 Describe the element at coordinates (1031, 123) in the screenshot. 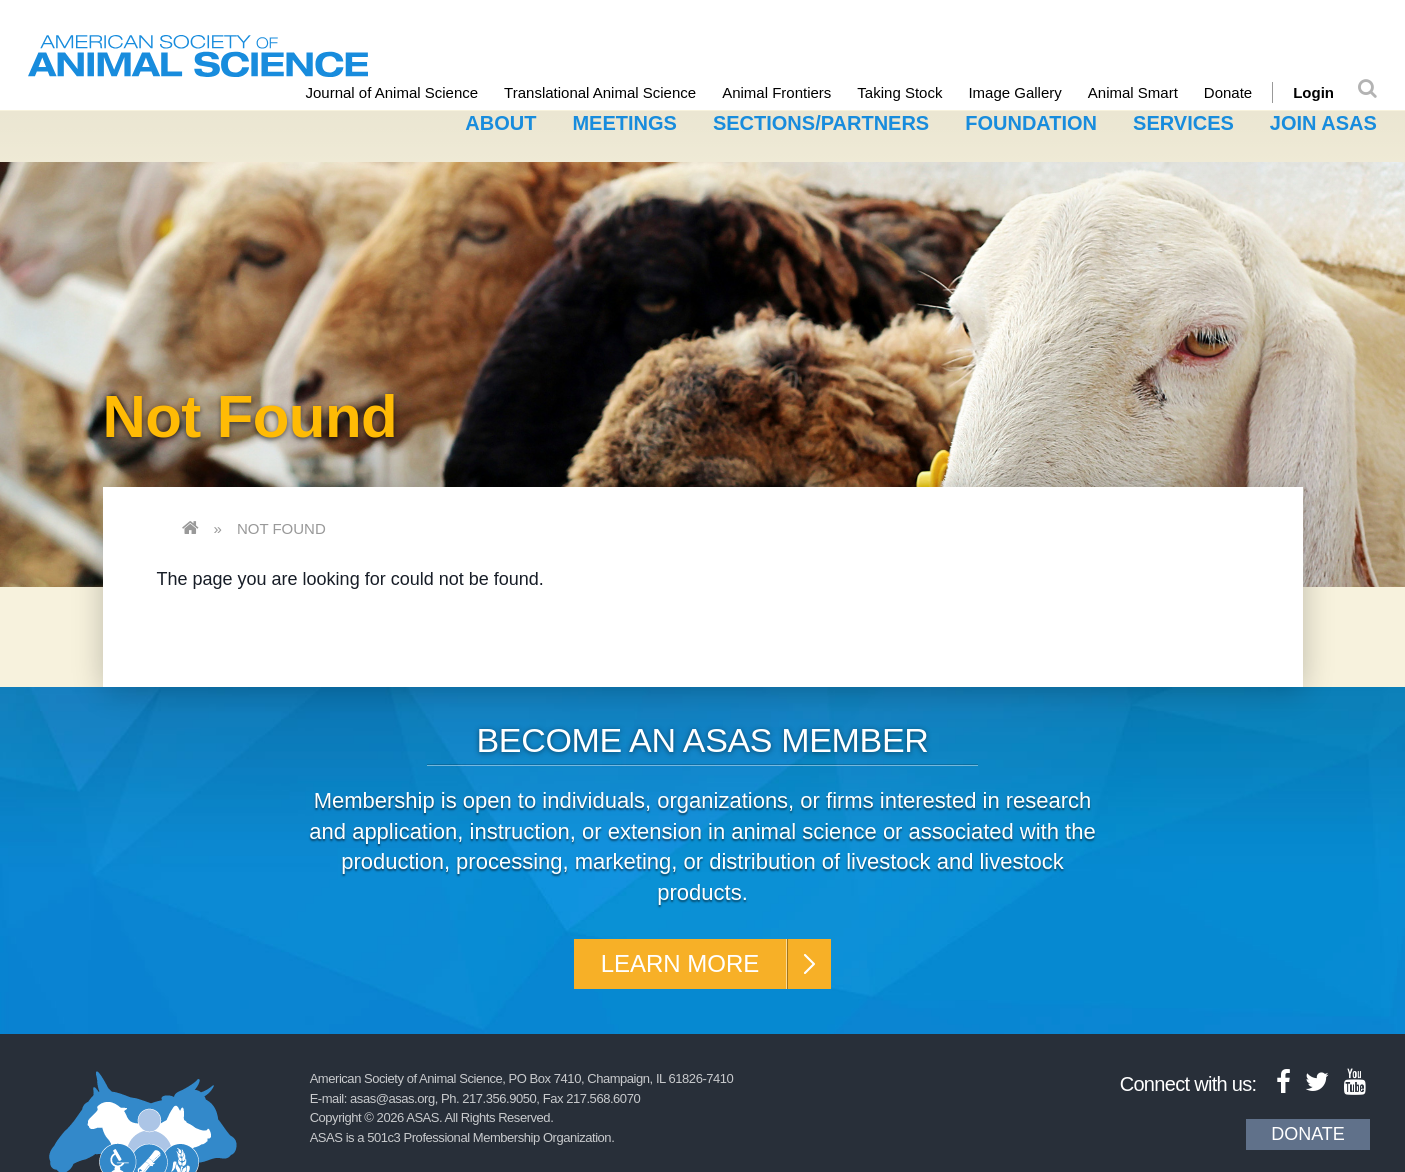

I see `Foundation` at that location.